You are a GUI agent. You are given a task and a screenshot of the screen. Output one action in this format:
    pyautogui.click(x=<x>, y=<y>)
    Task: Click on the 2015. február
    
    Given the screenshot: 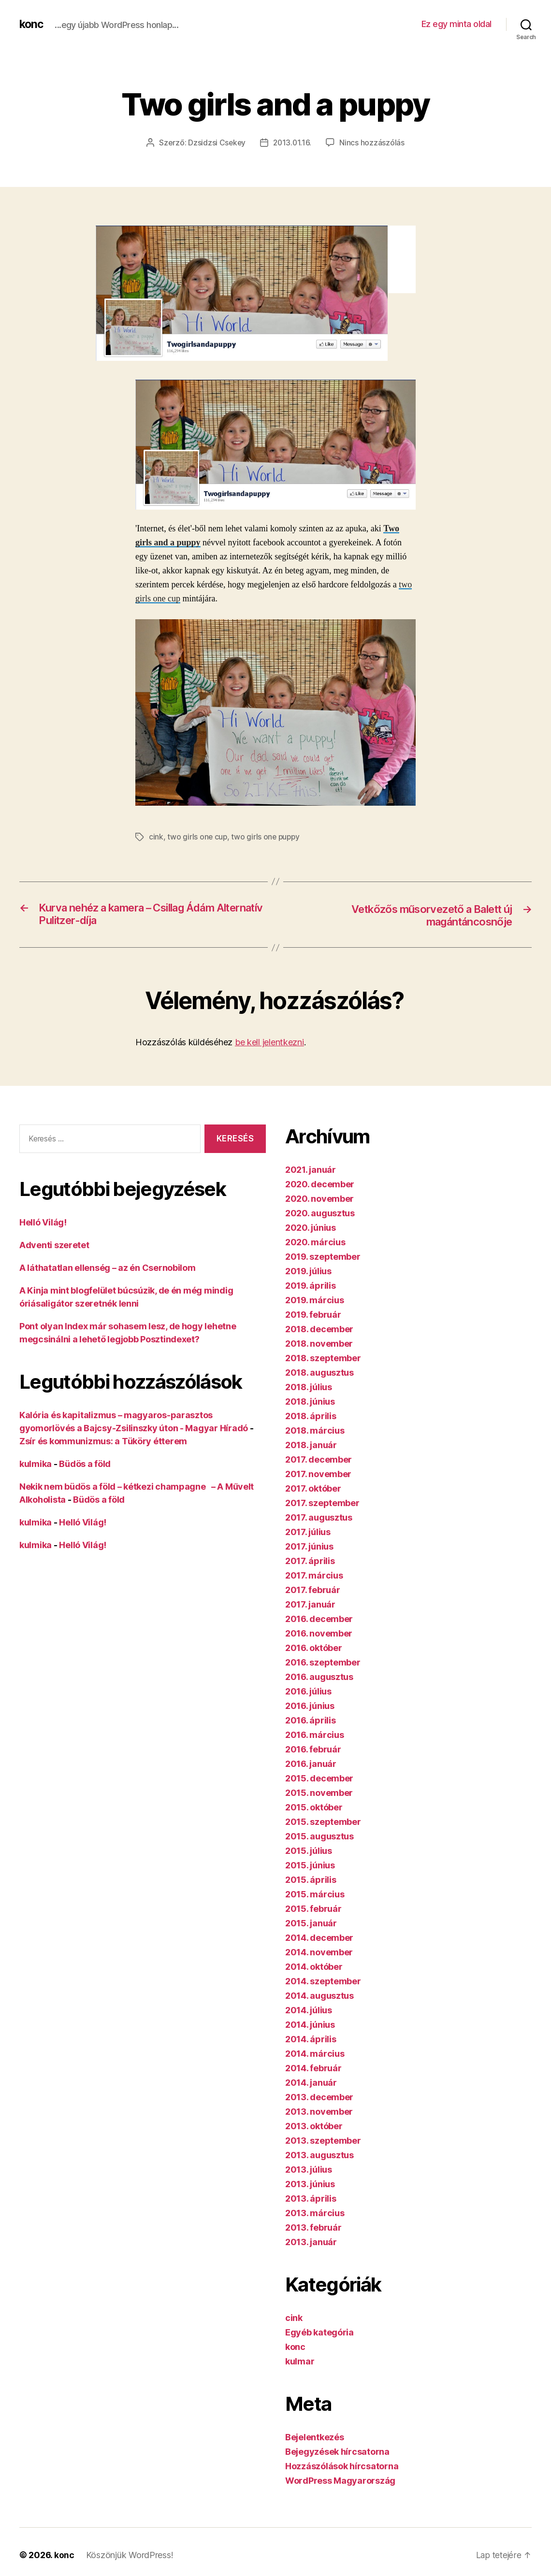 What is the action you would take?
    pyautogui.click(x=313, y=1910)
    